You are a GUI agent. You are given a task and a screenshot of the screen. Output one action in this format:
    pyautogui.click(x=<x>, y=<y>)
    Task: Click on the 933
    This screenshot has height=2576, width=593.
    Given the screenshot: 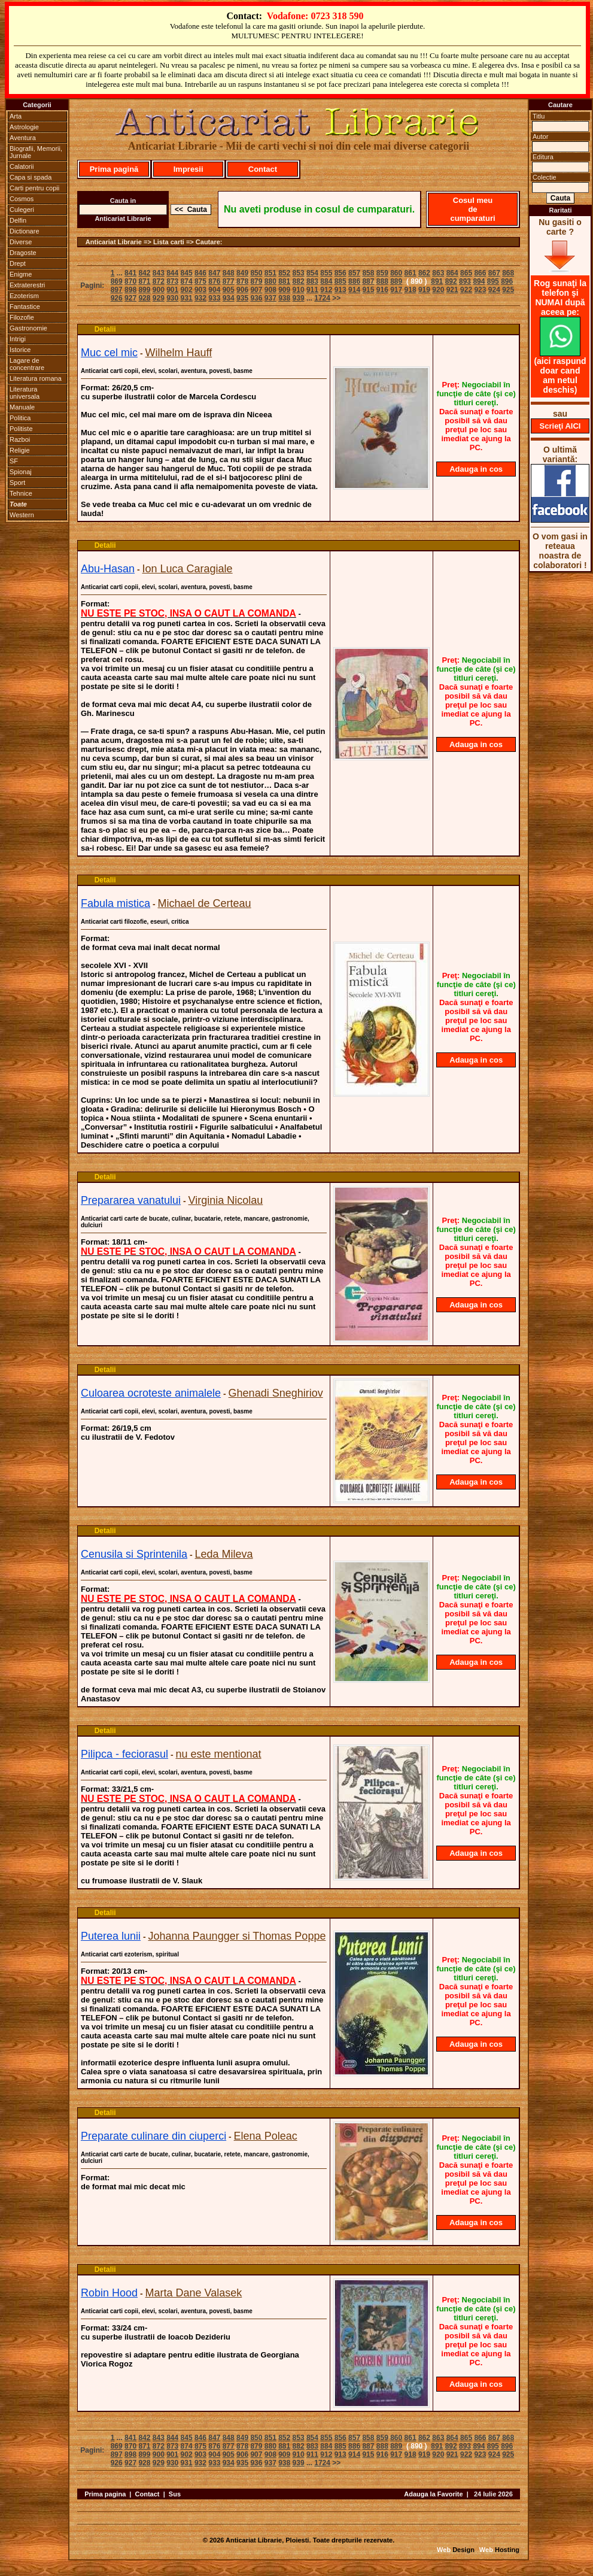 What is the action you would take?
    pyautogui.click(x=214, y=298)
    